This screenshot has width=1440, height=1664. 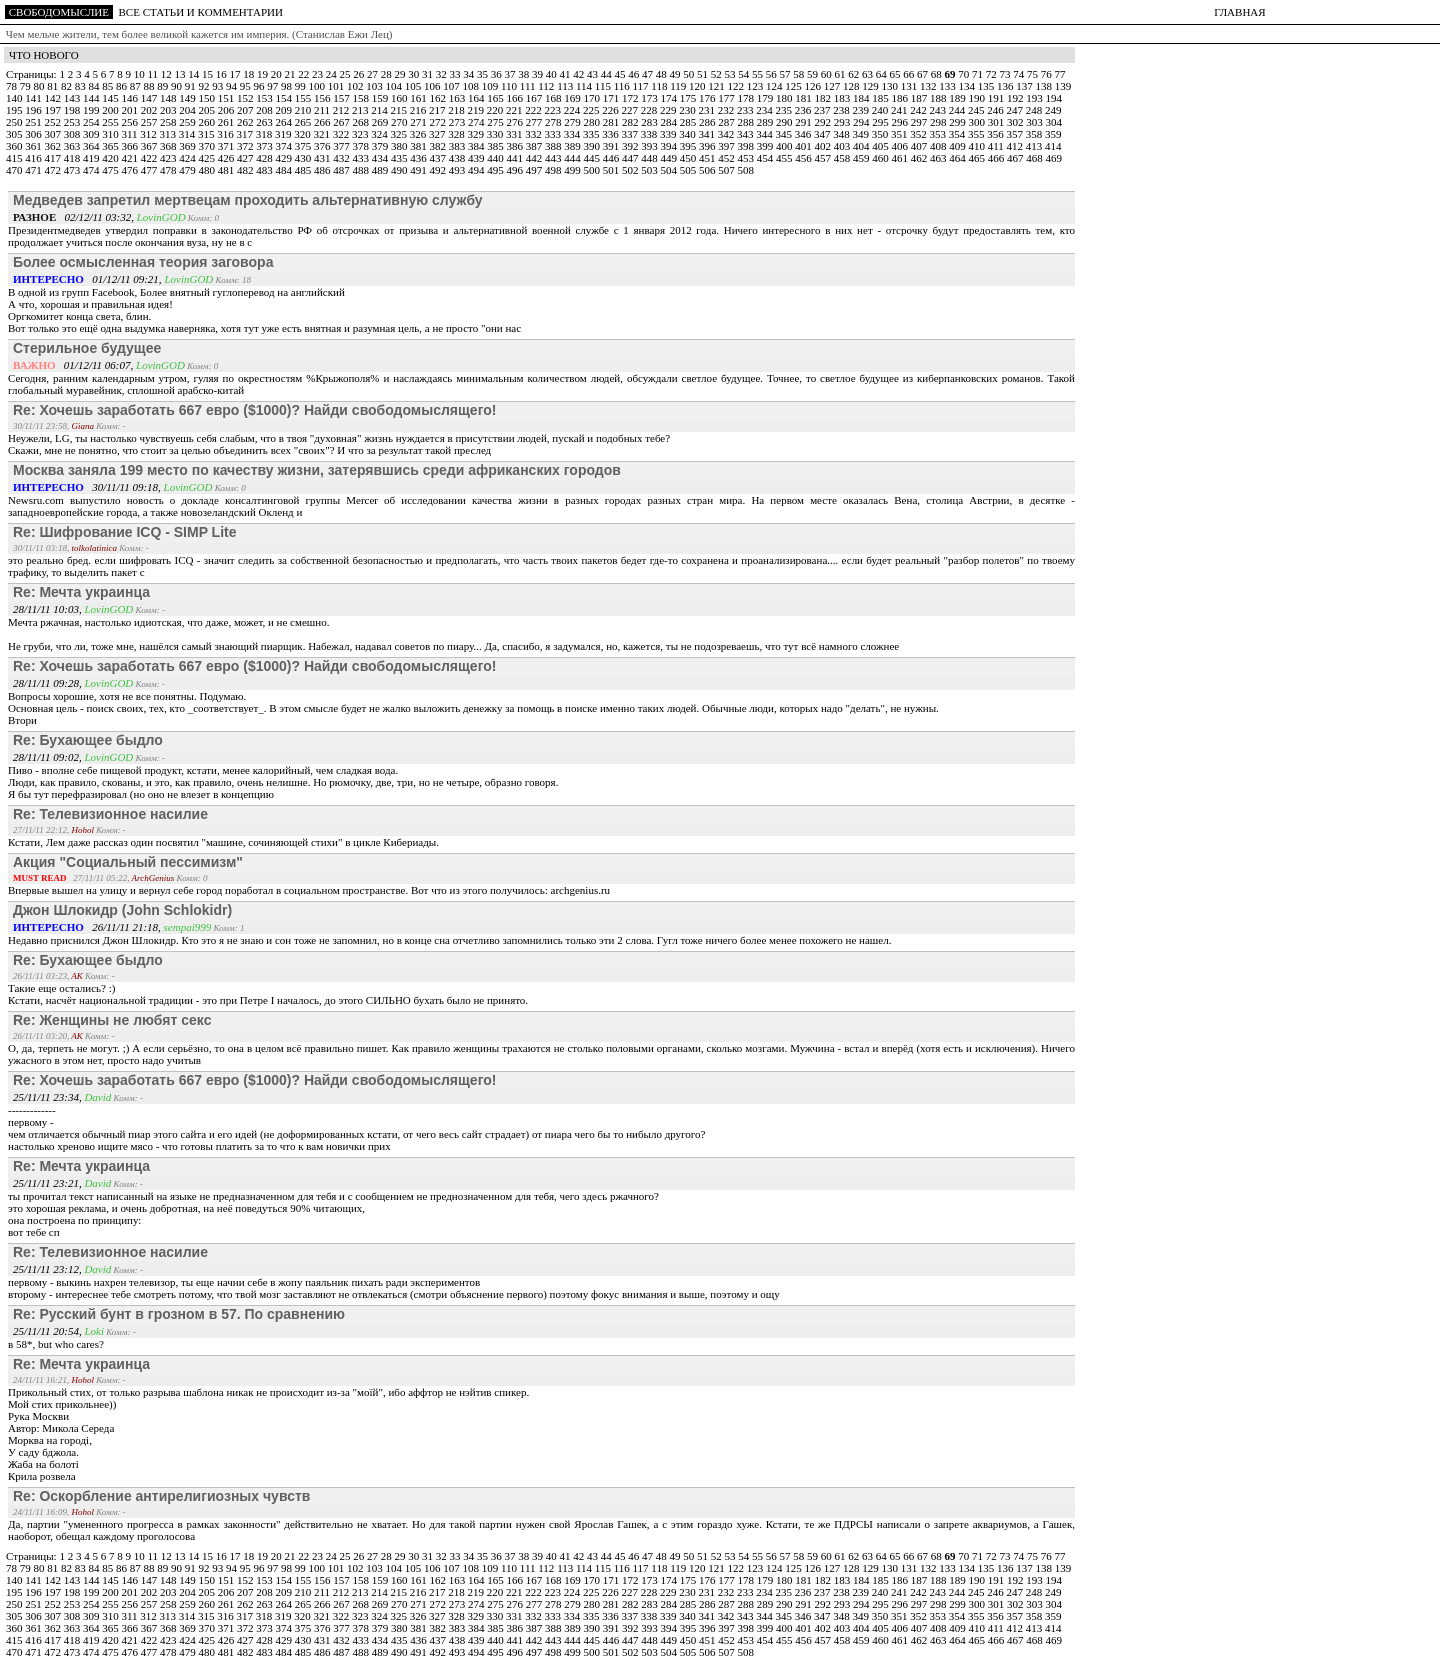 I want to click on 296, so click(x=901, y=122).